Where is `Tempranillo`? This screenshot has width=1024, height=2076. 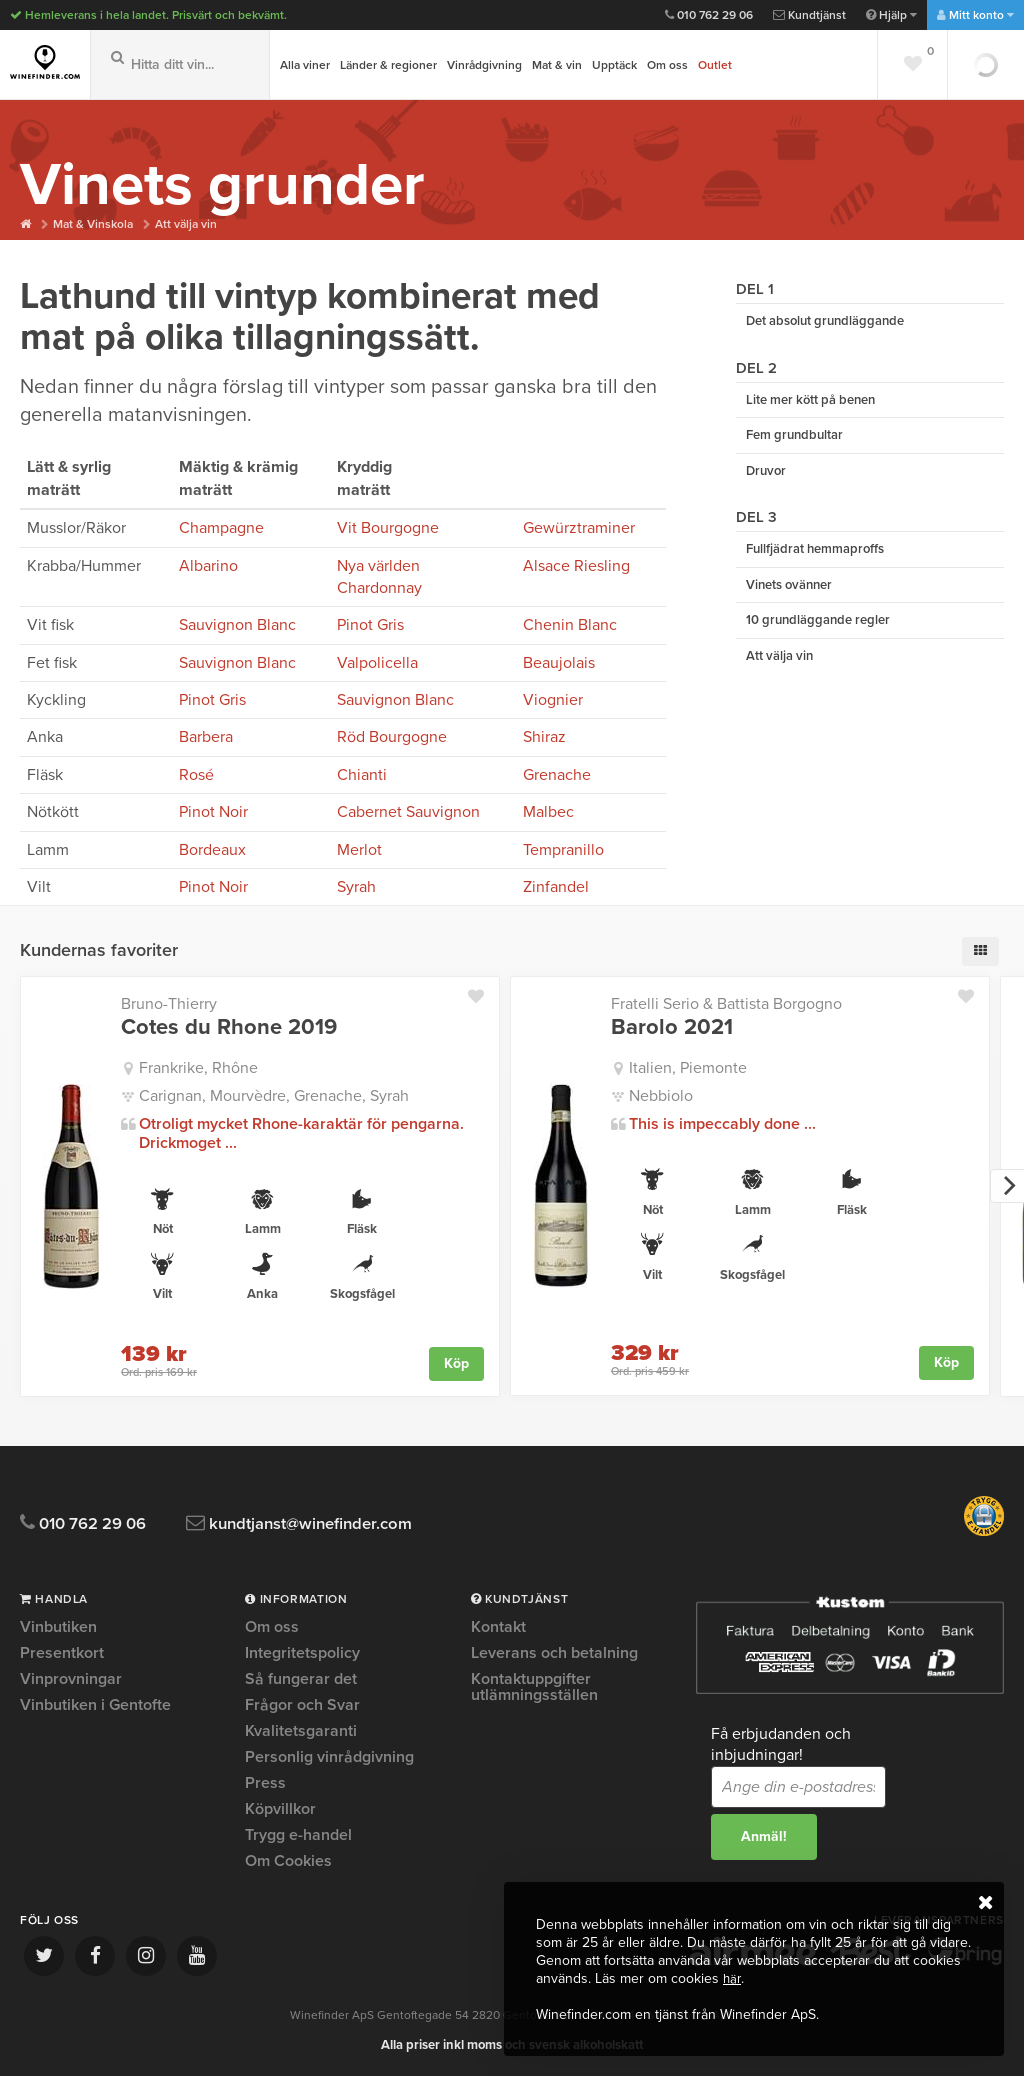
Tempranillo is located at coordinates (563, 850).